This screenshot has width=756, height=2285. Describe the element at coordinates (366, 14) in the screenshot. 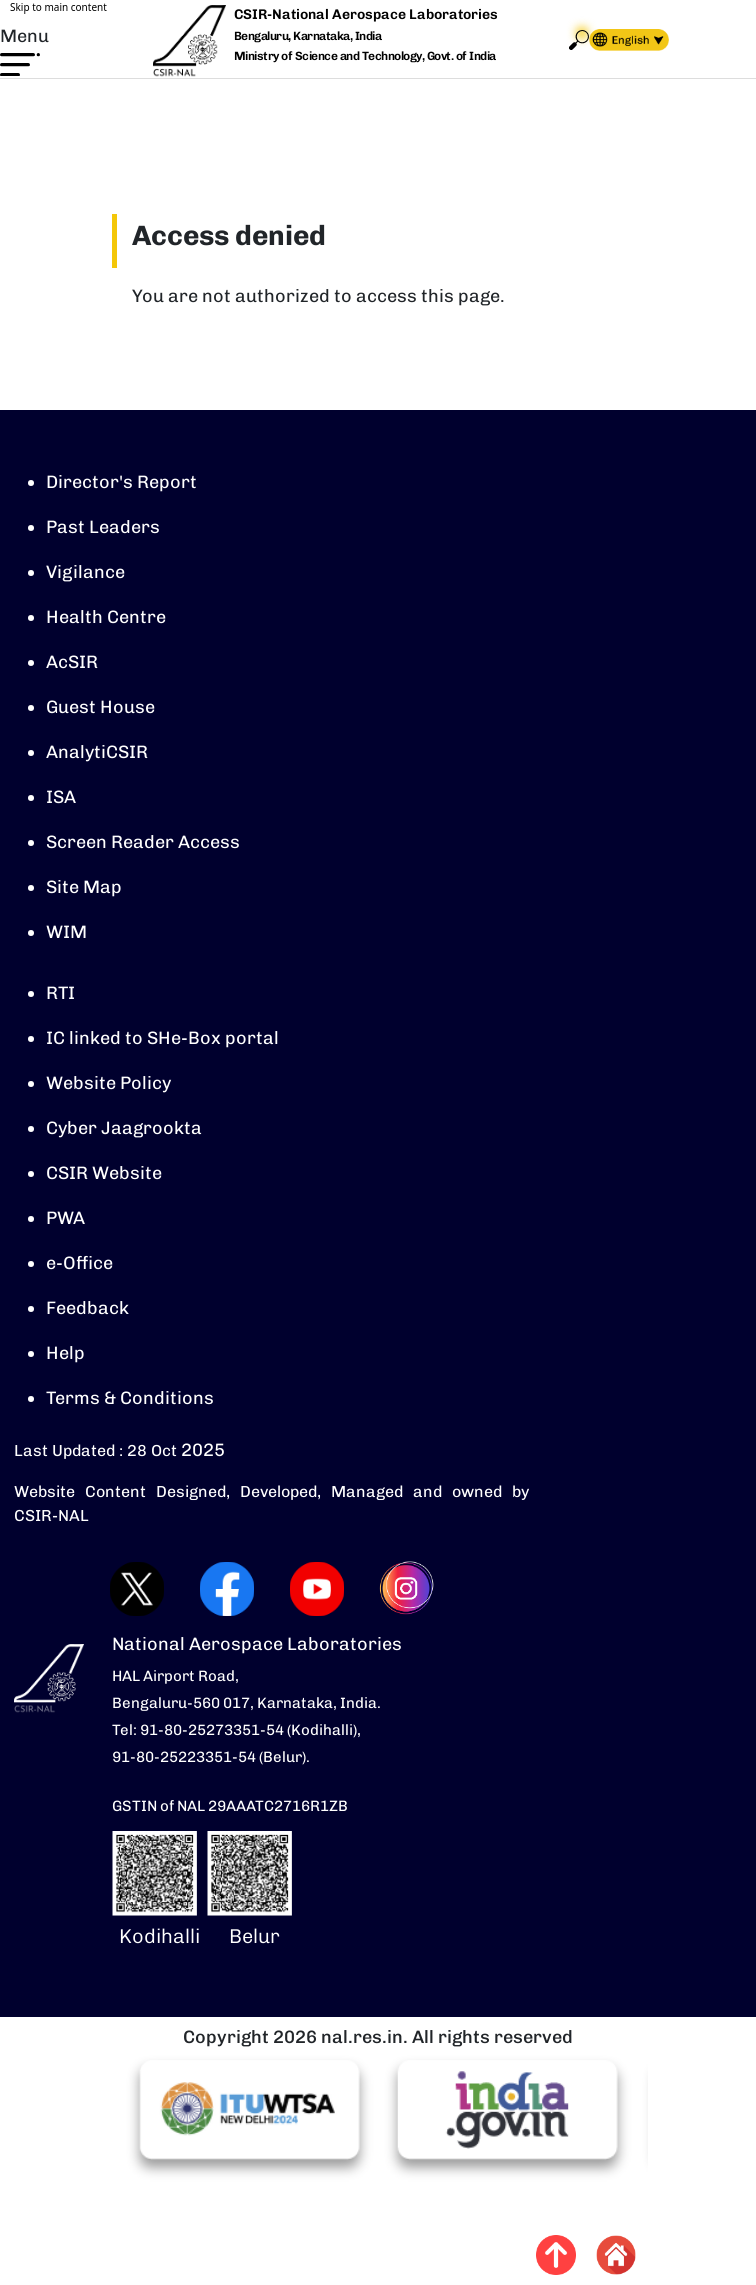

I see `CSIR-National Aerospace Laboratories` at that location.